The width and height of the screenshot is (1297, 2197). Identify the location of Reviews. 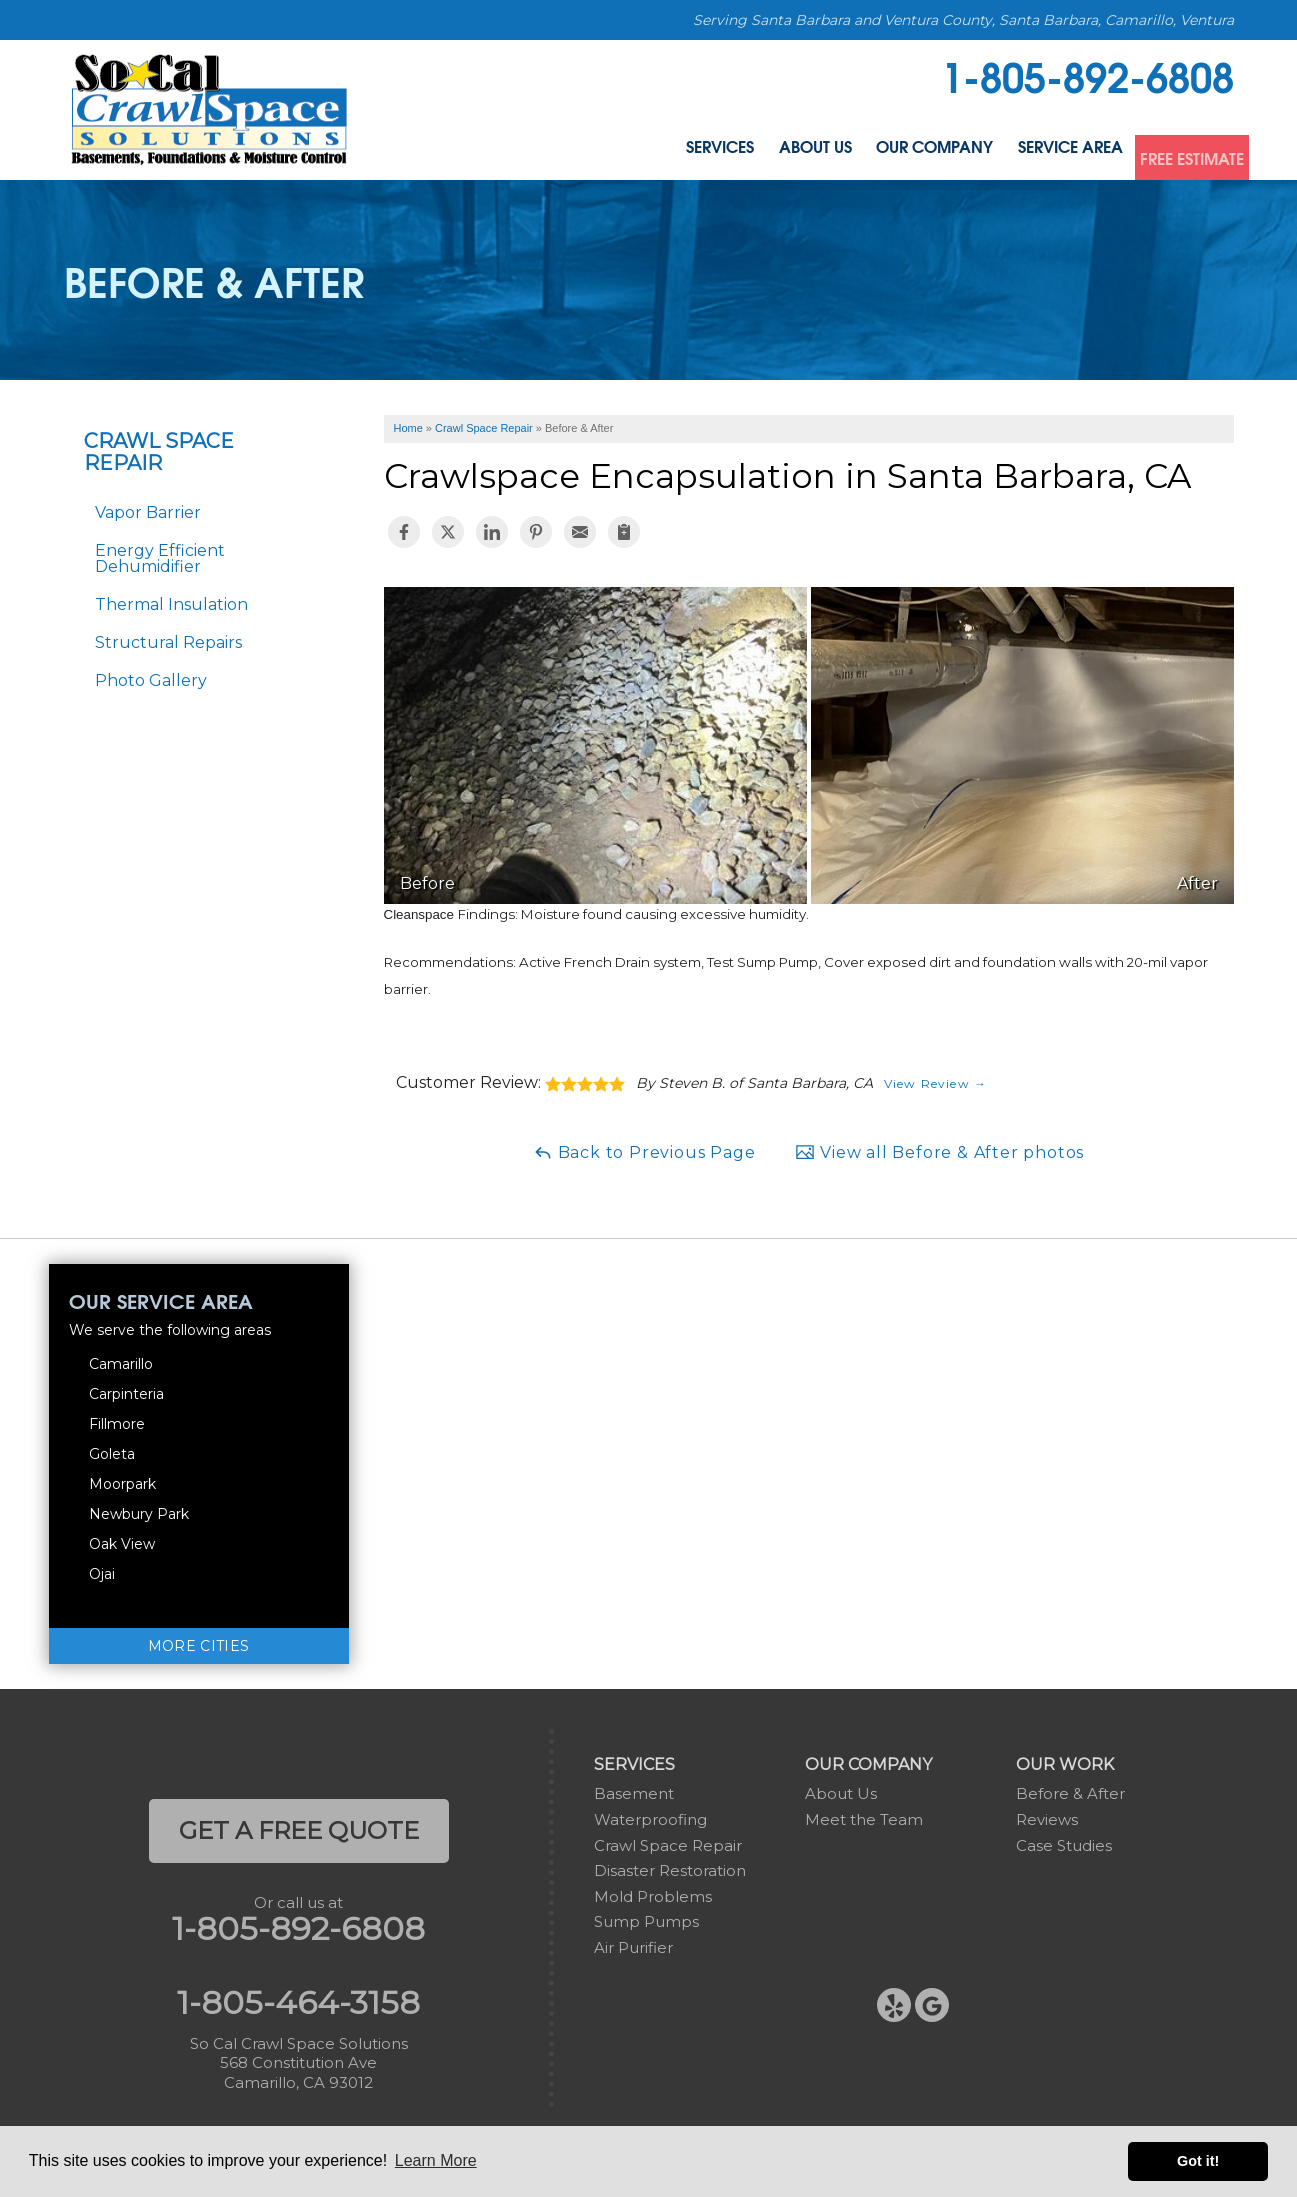
(1047, 1819).